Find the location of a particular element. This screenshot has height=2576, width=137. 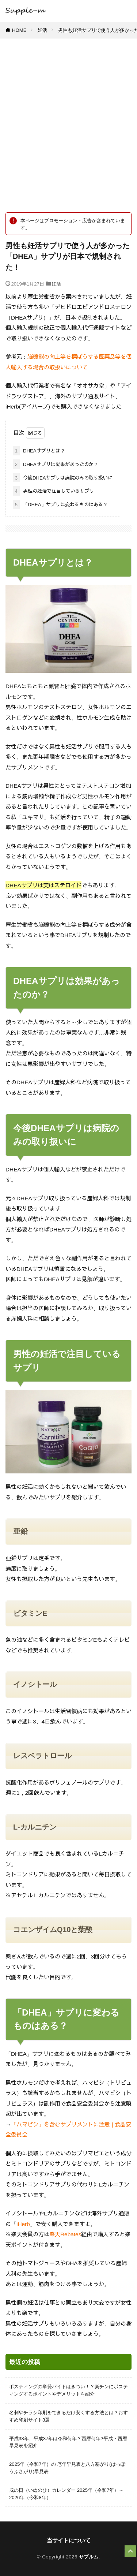

ポスティングの単発バイトはきつい！？楽チンにポスティングするポイントやデメリットを紹介 is located at coordinates (68, 2390).